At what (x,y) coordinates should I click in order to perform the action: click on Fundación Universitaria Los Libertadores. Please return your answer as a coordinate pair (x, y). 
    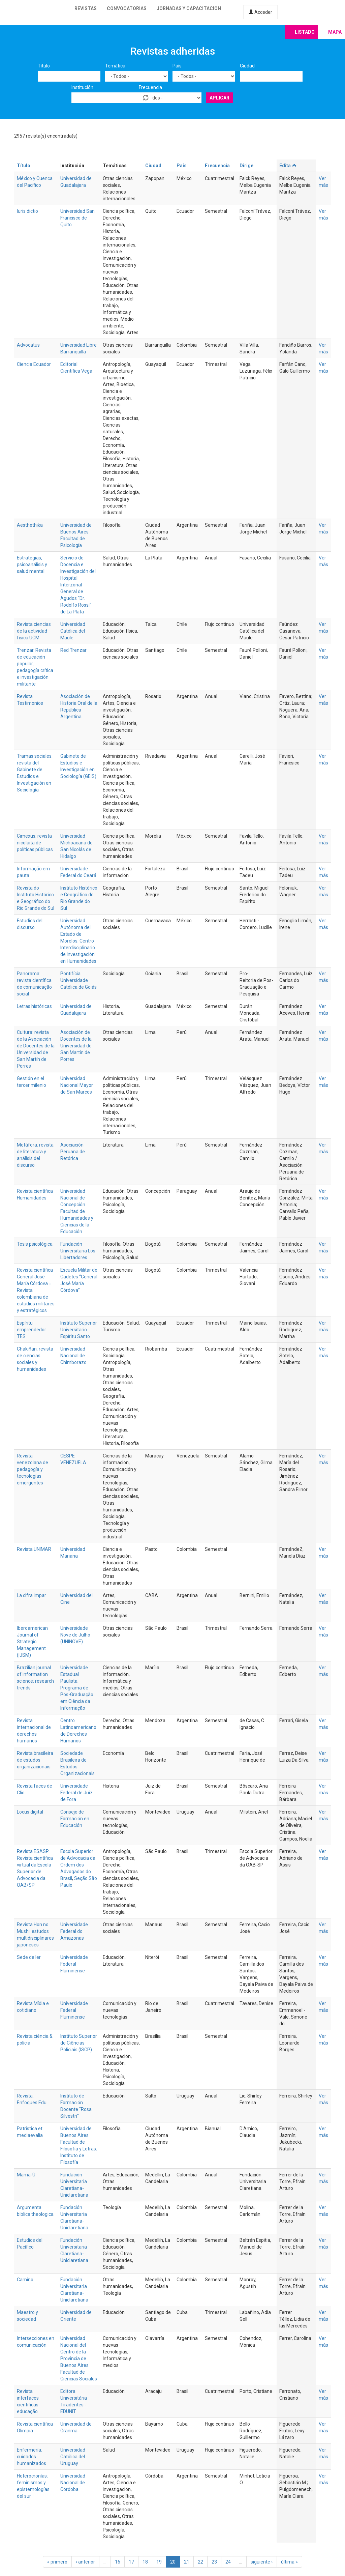
    Looking at the image, I should click on (77, 1250).